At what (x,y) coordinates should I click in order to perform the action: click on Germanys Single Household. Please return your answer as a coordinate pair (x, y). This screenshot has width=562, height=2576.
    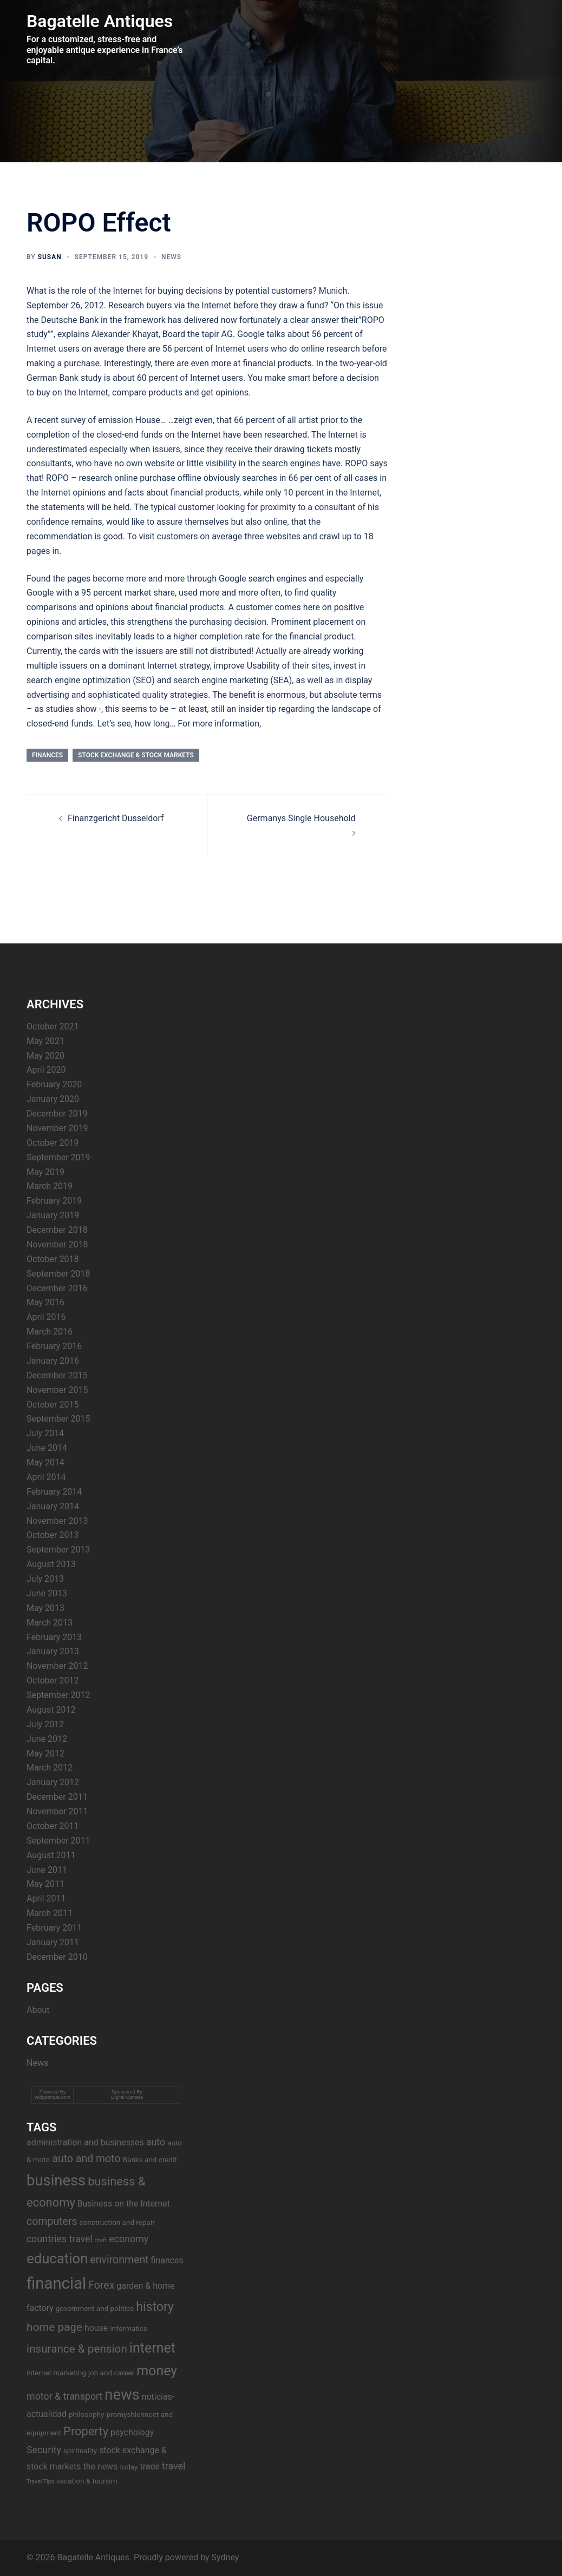
    Looking at the image, I should click on (301, 818).